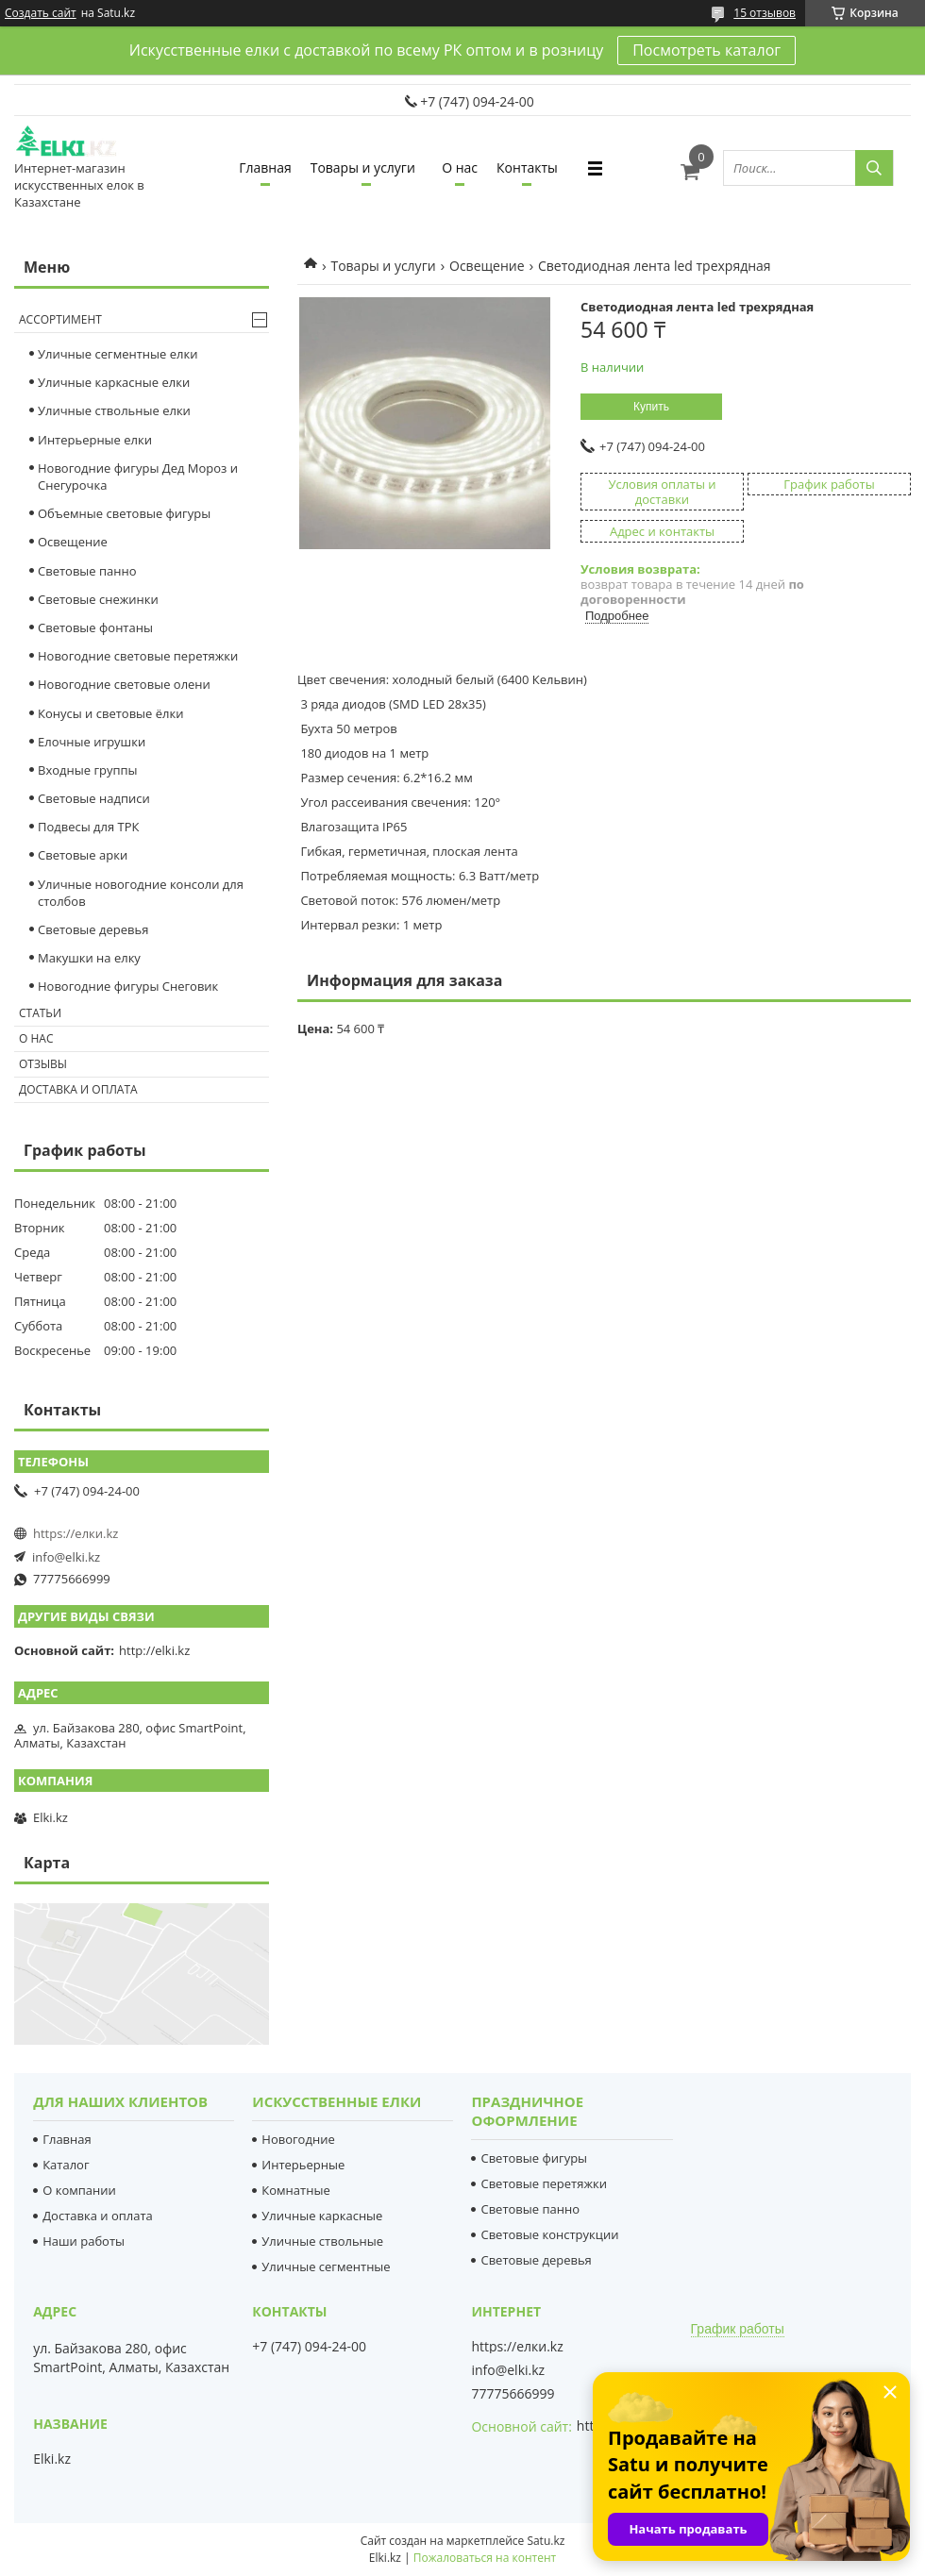 This screenshot has width=925, height=2576. I want to click on Конусы и световые ёлки, so click(111, 713).